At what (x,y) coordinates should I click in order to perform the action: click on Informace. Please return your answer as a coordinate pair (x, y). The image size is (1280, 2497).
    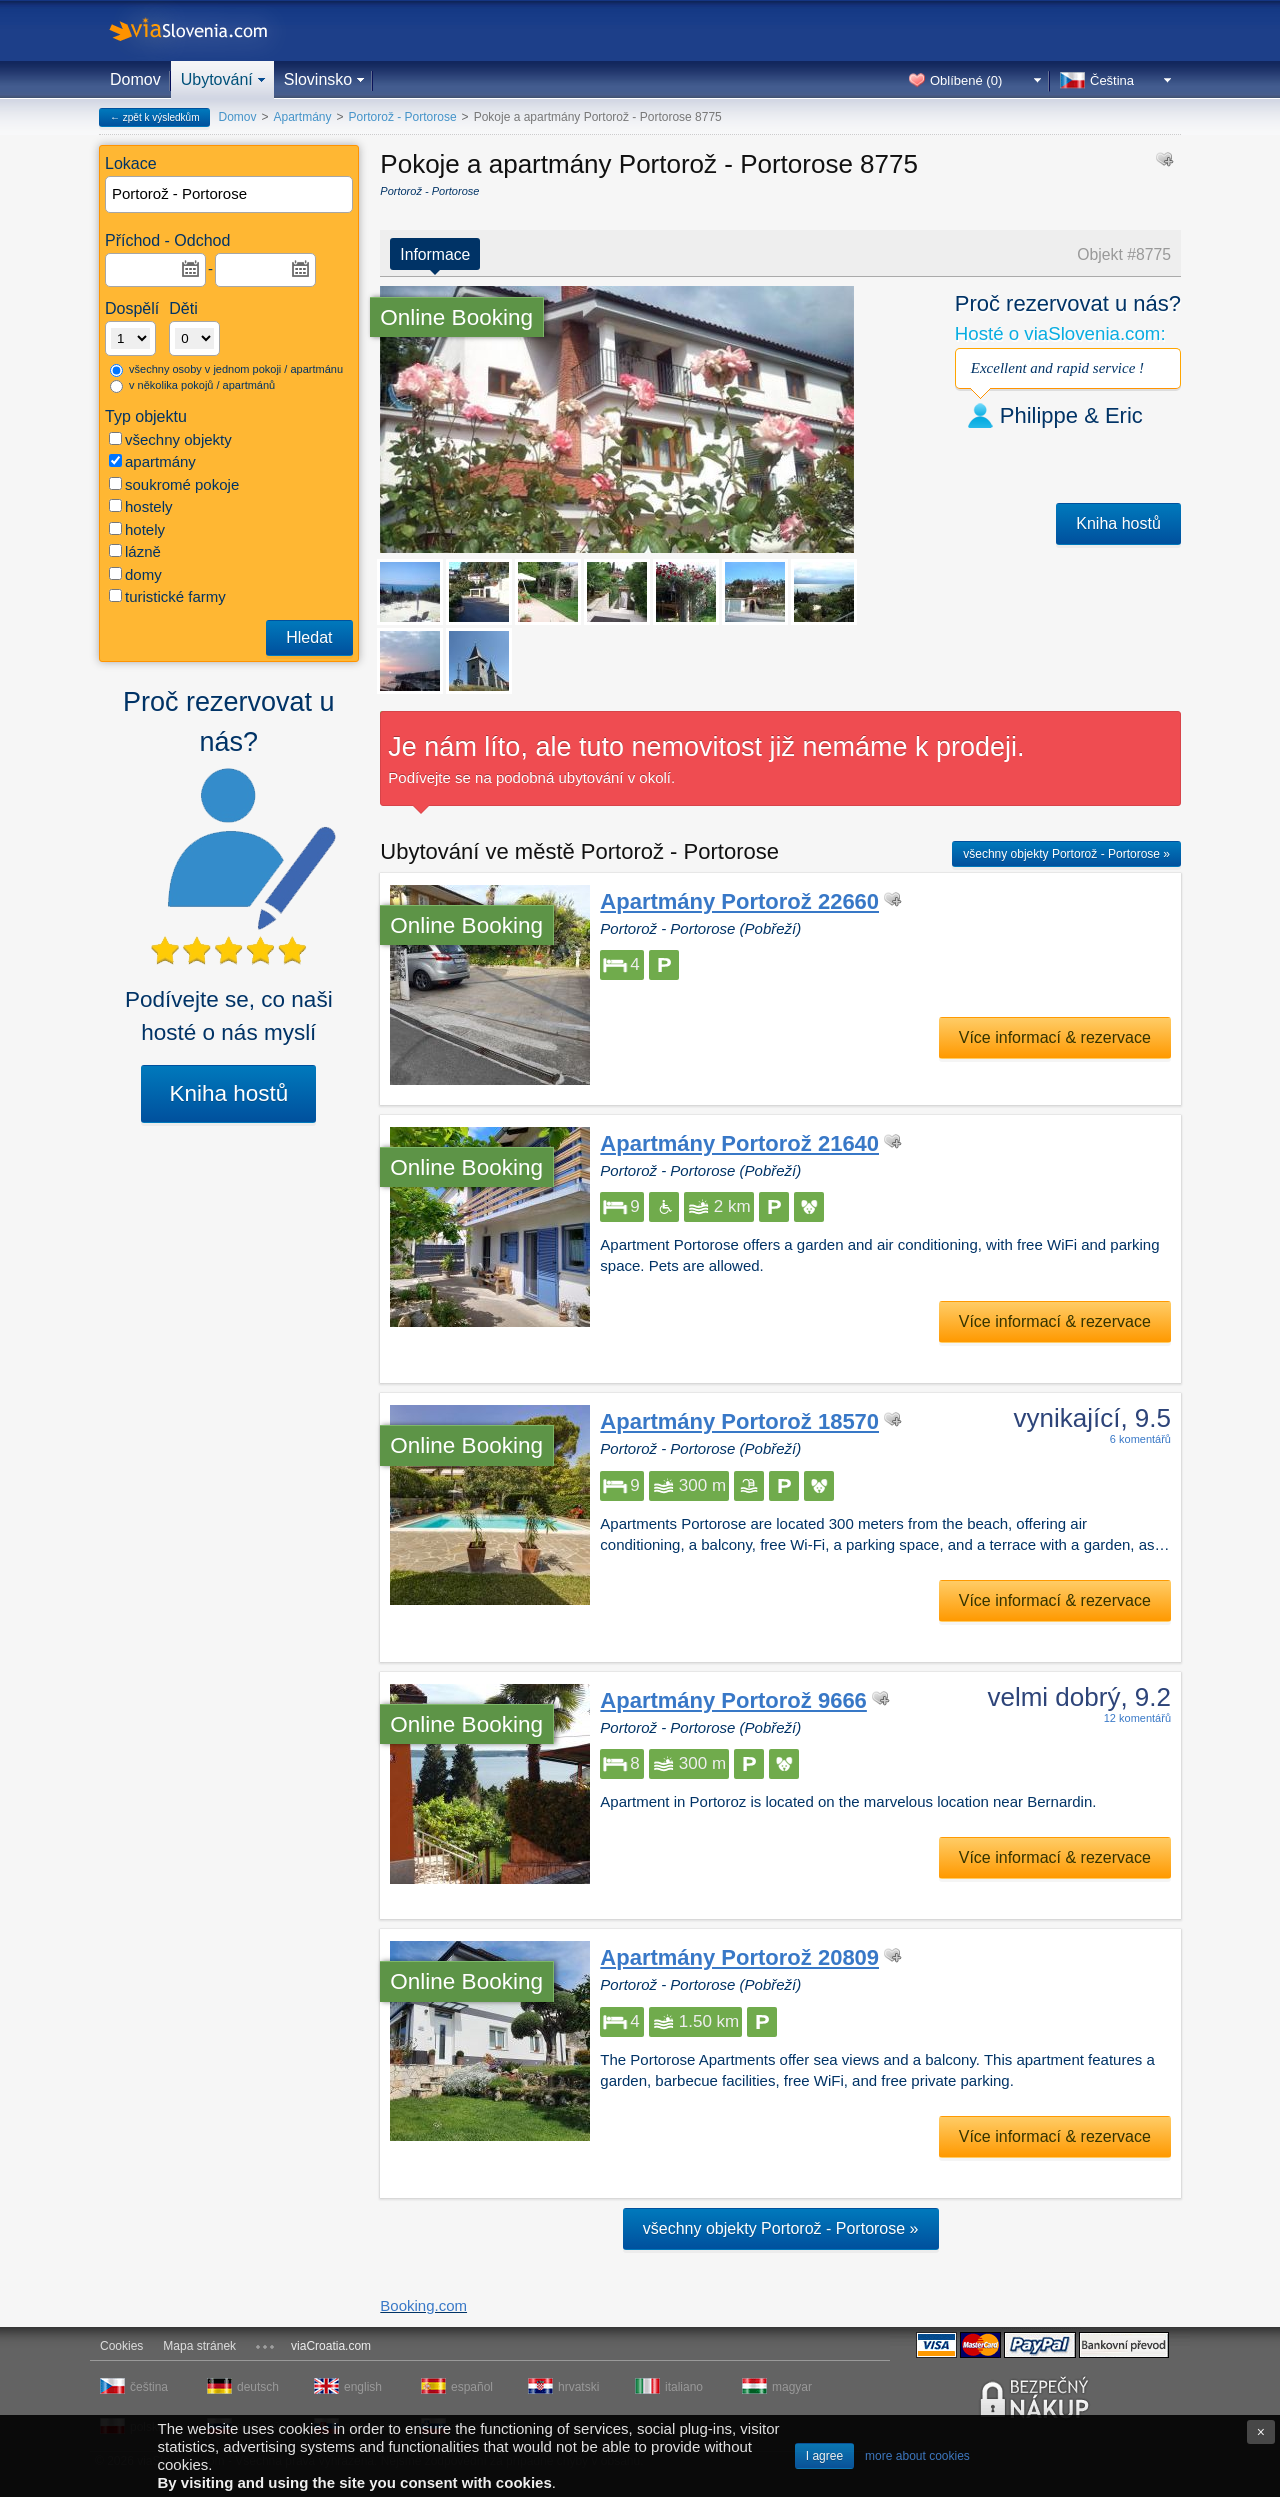
    Looking at the image, I should click on (435, 254).